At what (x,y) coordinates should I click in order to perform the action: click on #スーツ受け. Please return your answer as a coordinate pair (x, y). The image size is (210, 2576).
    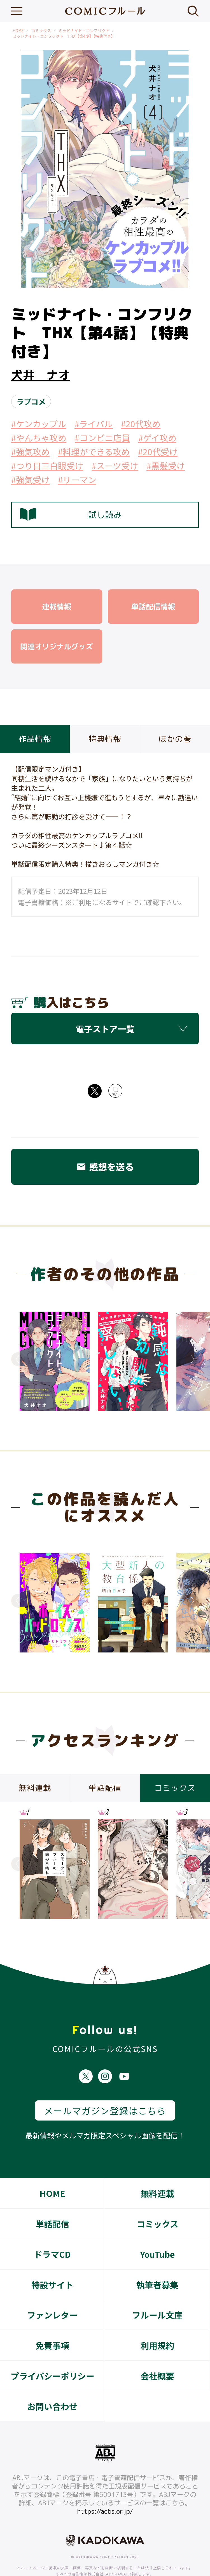
    Looking at the image, I should click on (115, 465).